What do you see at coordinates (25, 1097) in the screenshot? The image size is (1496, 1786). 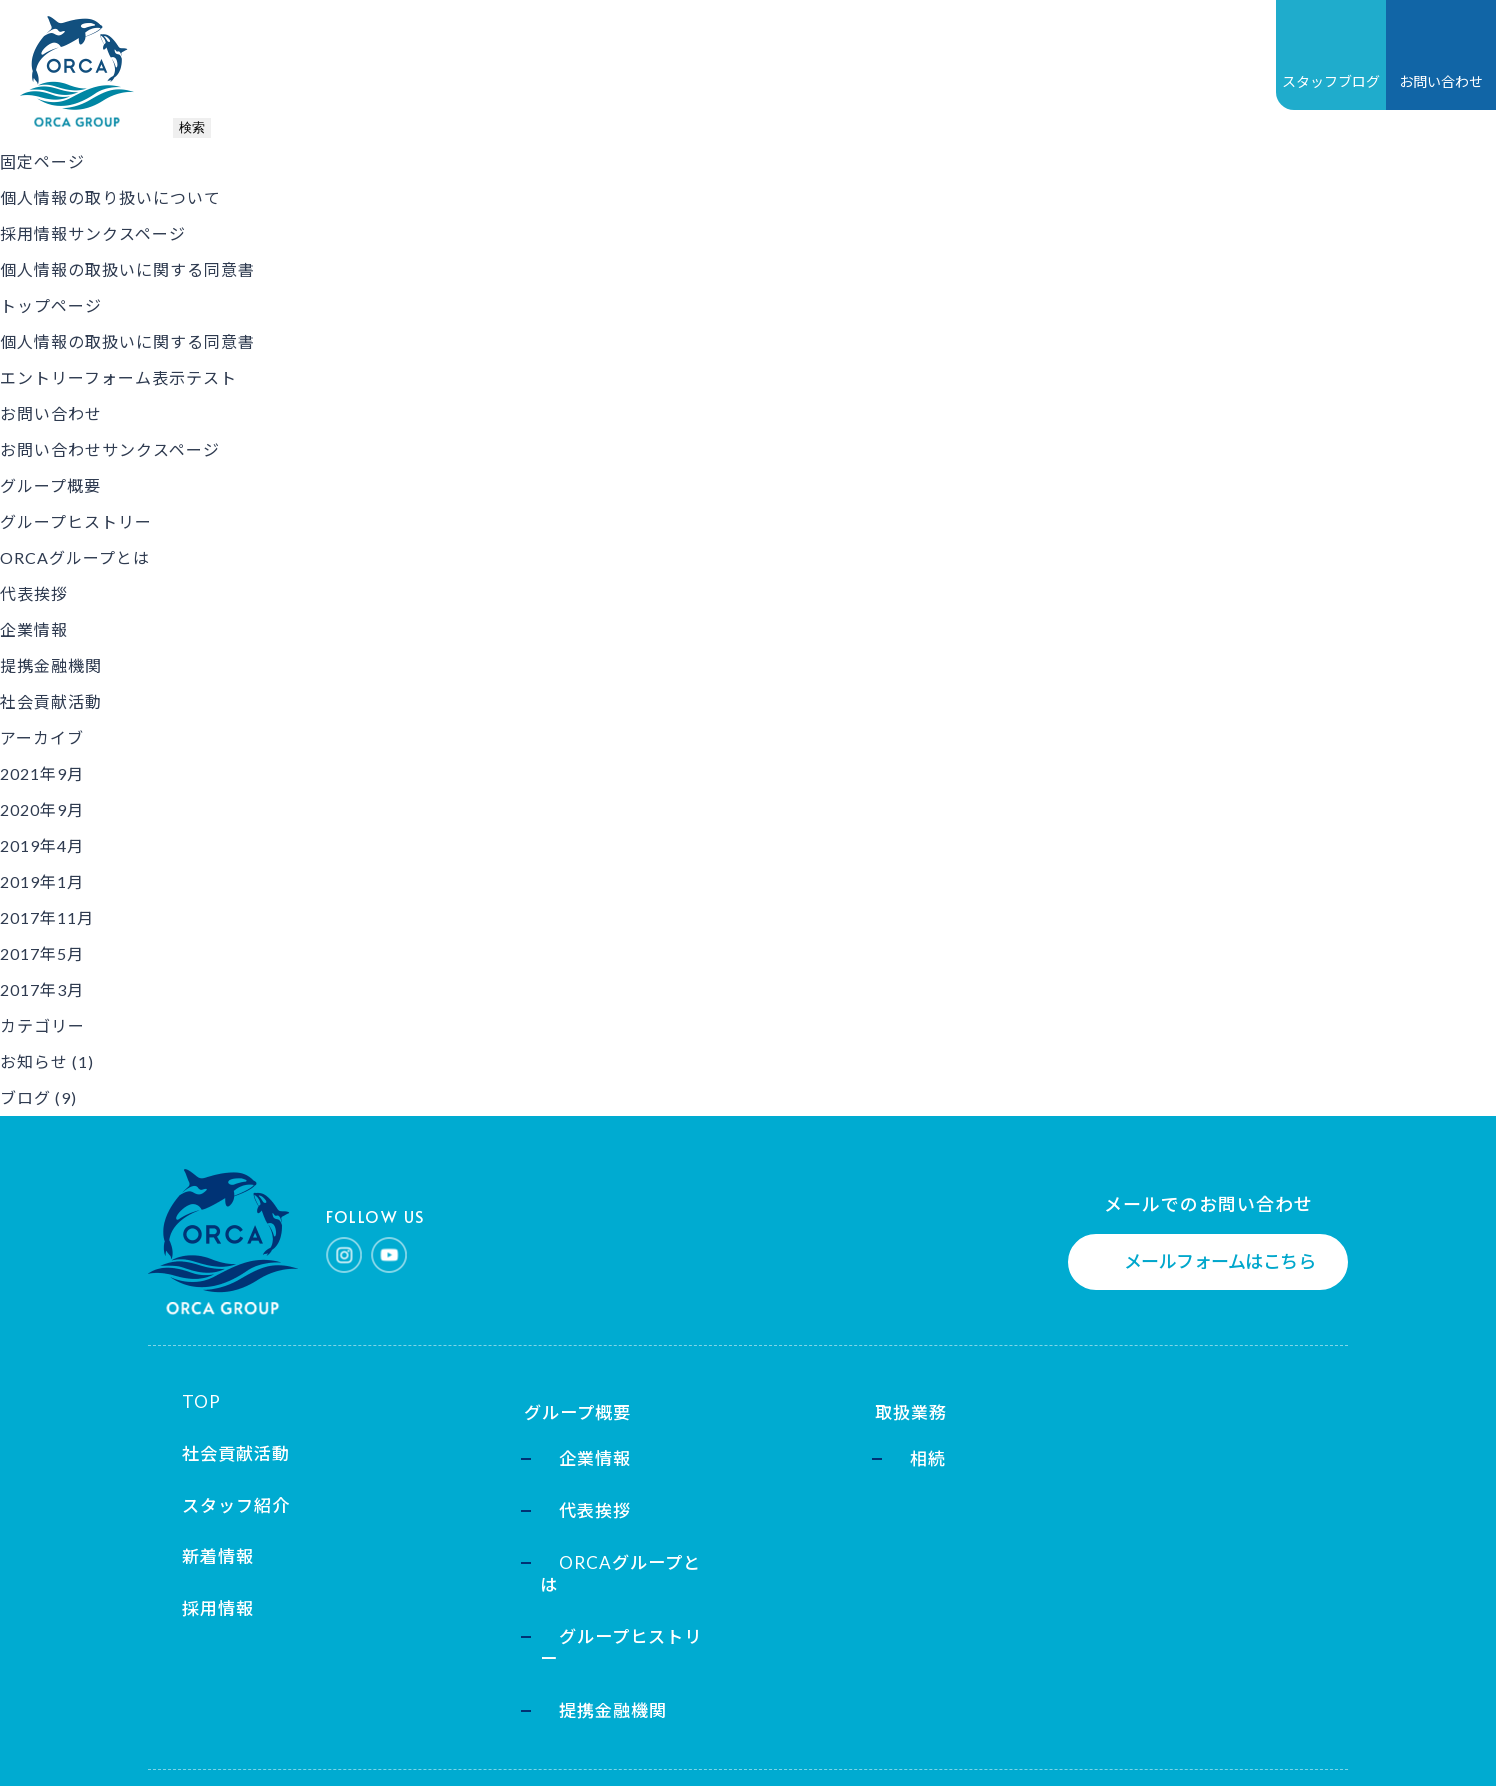 I see `ブログ` at bounding box center [25, 1097].